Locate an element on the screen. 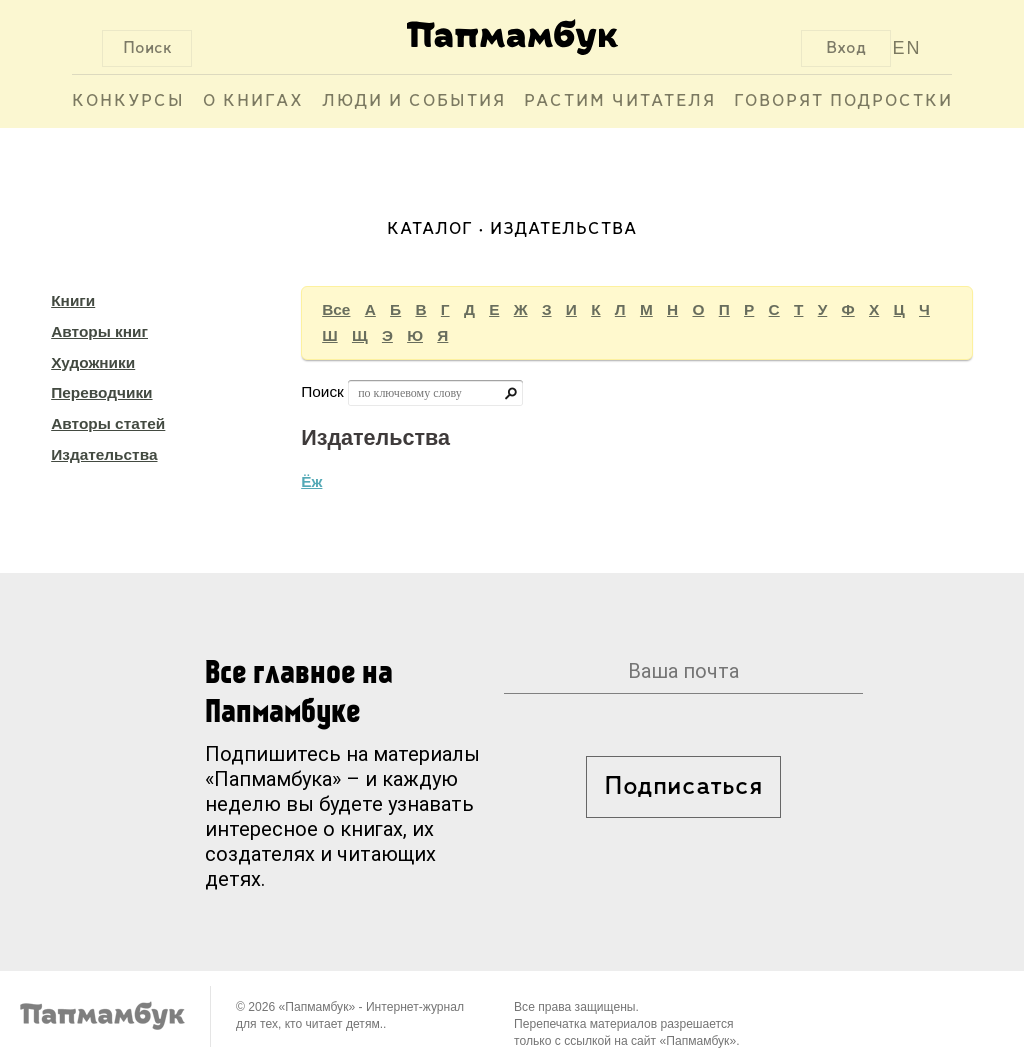 This screenshot has height=1063, width=1024. Издательства is located at coordinates (104, 454).